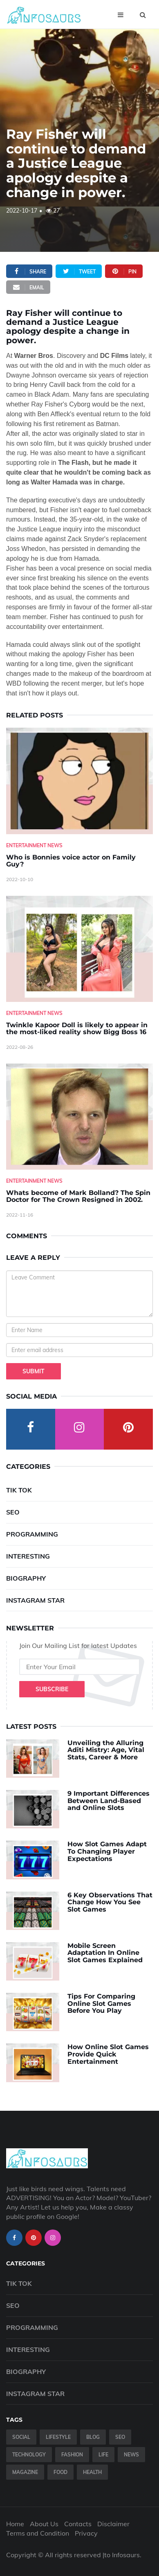 The image size is (159, 2576). Describe the element at coordinates (29, 2455) in the screenshot. I see `Technology` at that location.